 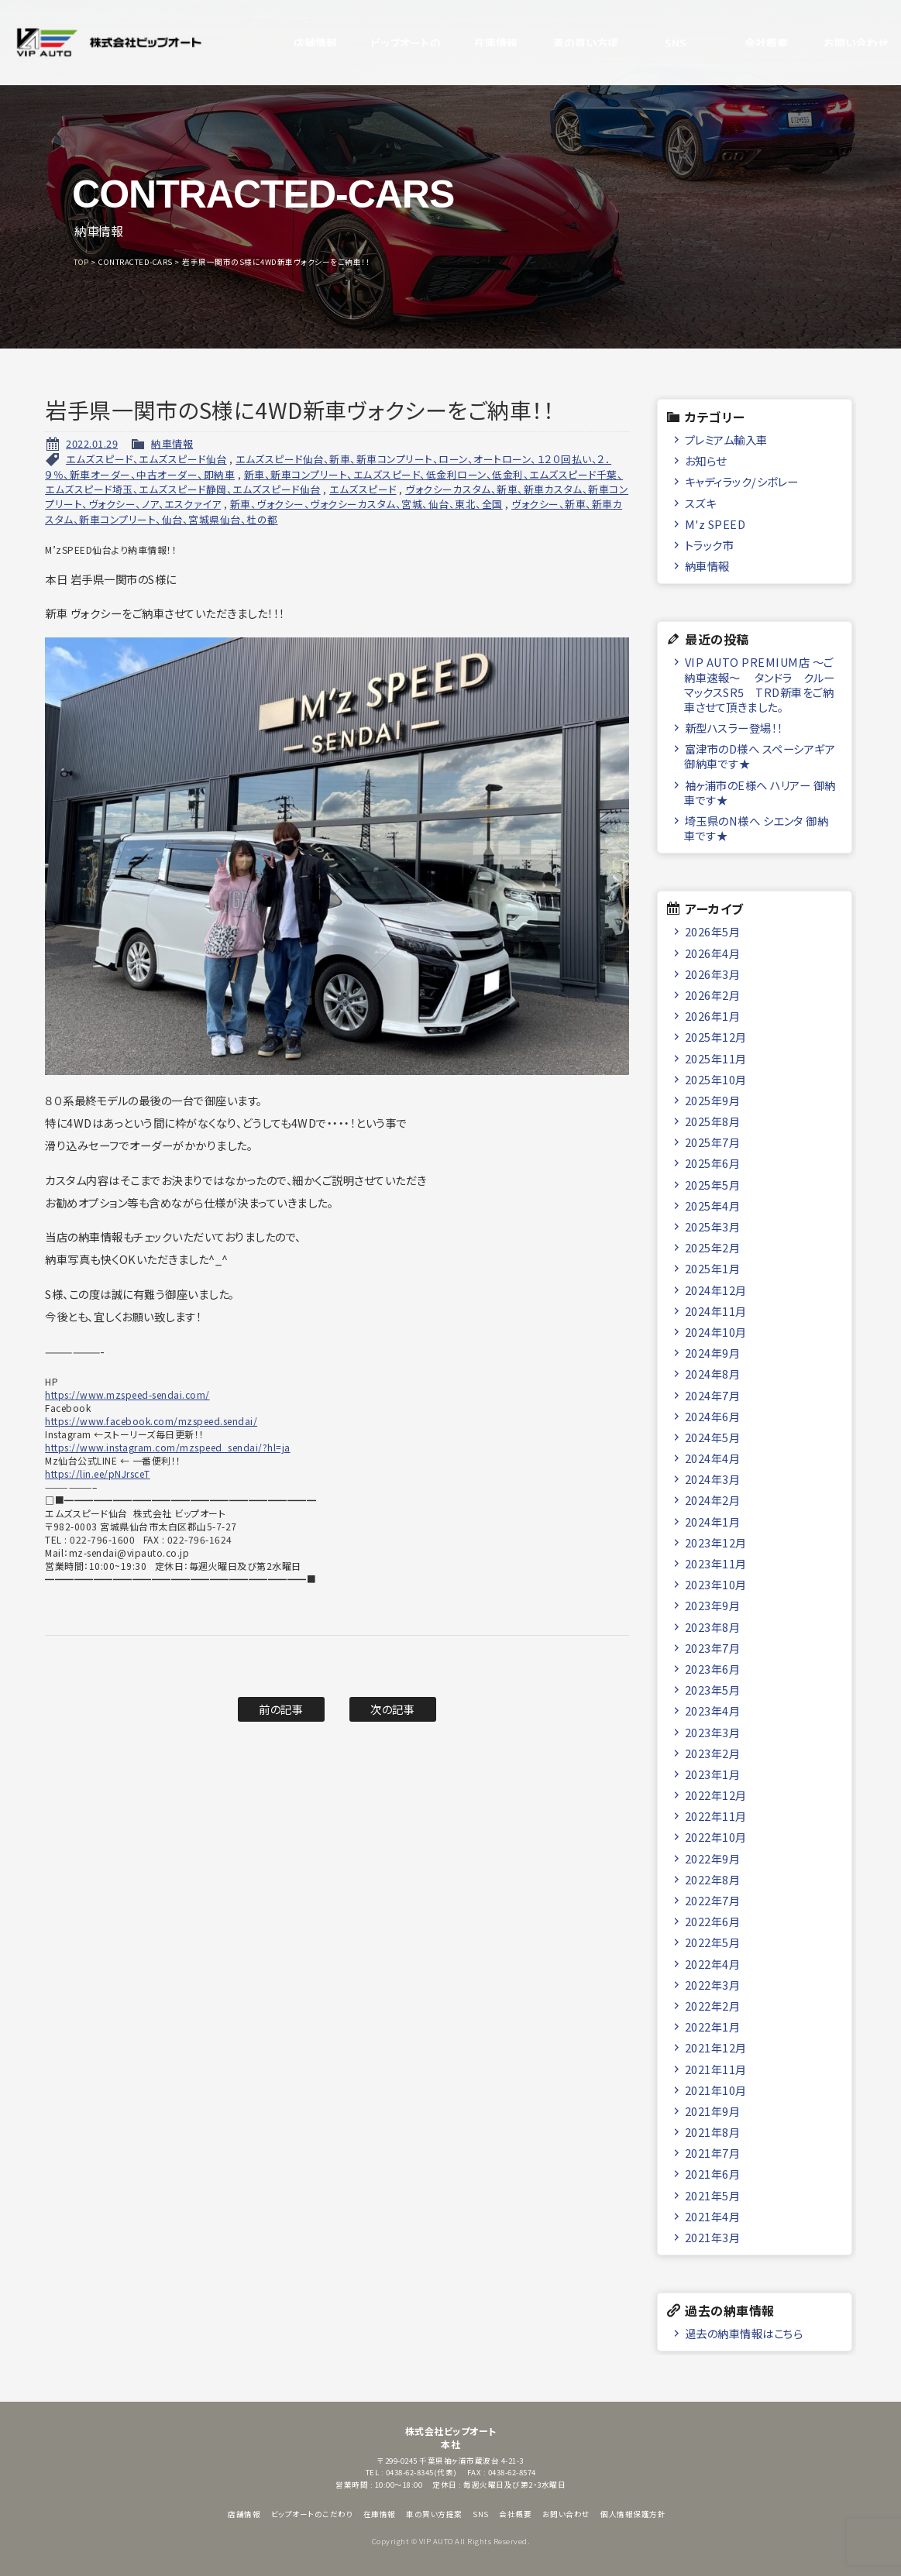 What do you see at coordinates (713, 1247) in the screenshot?
I see `2025年2月` at bounding box center [713, 1247].